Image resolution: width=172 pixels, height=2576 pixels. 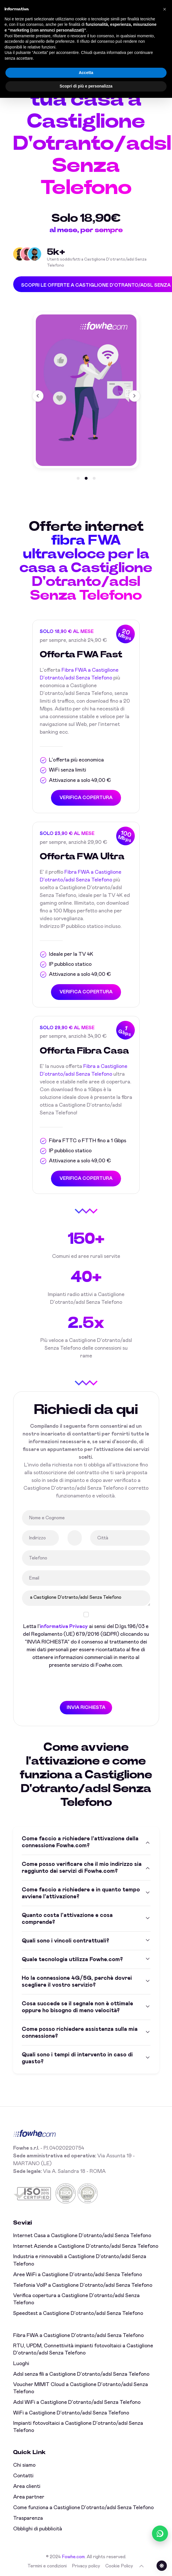 I want to click on Chi siamo, so click(x=24, y=2465).